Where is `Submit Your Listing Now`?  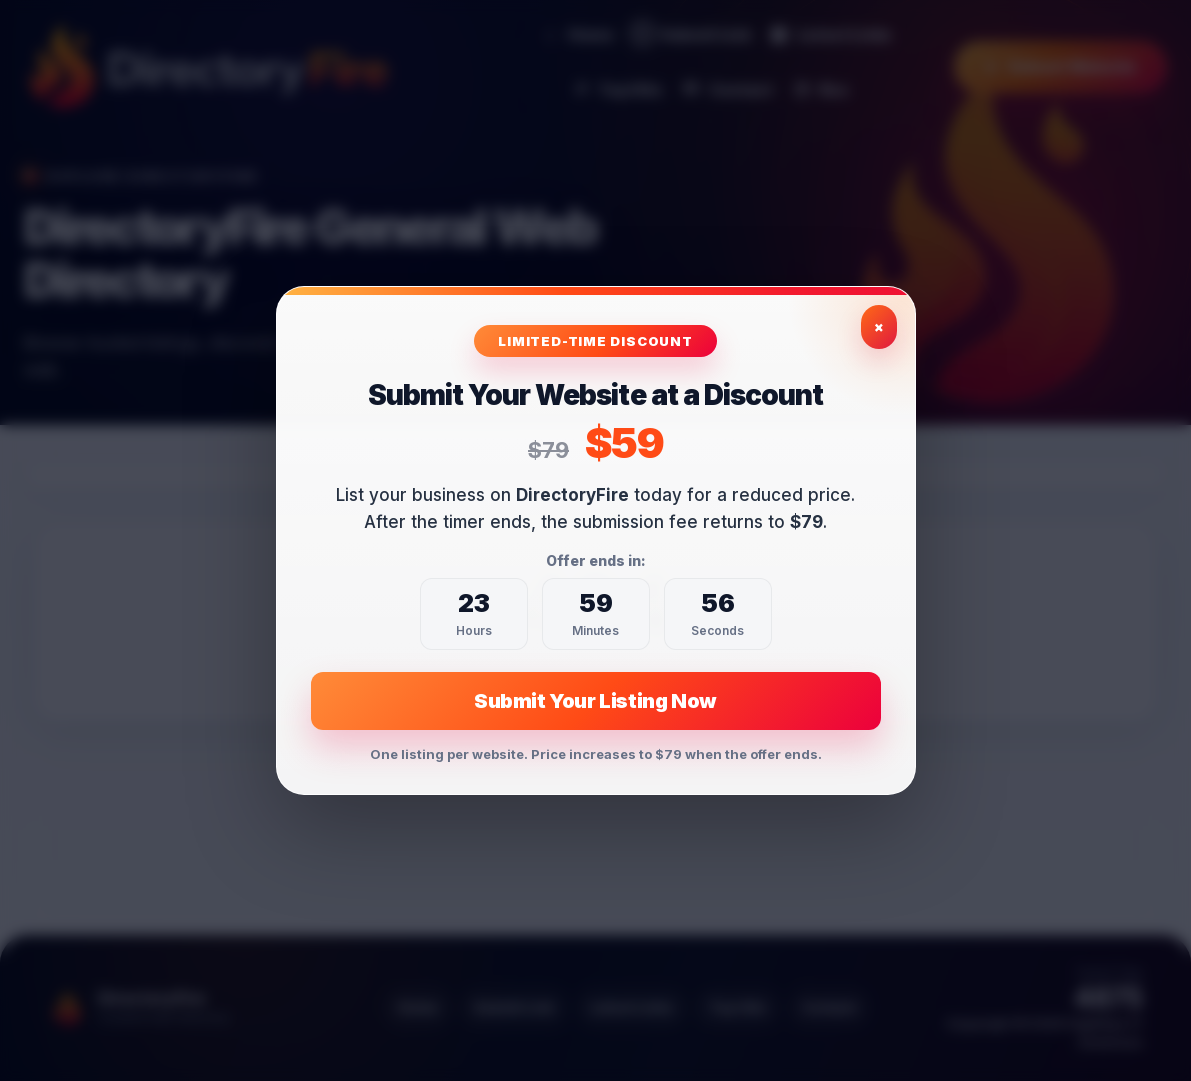 Submit Your Listing Now is located at coordinates (595, 701).